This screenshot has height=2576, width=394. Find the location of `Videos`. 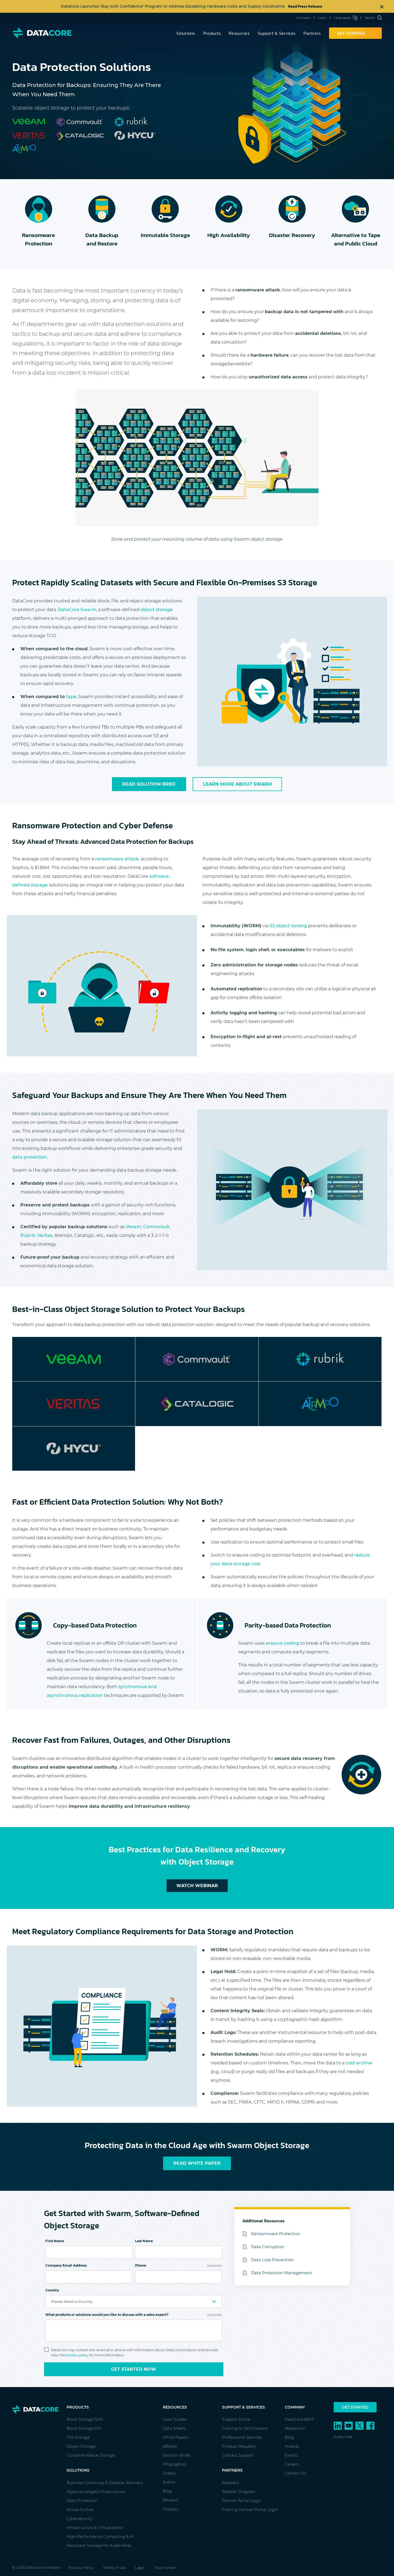

Videos is located at coordinates (169, 2473).